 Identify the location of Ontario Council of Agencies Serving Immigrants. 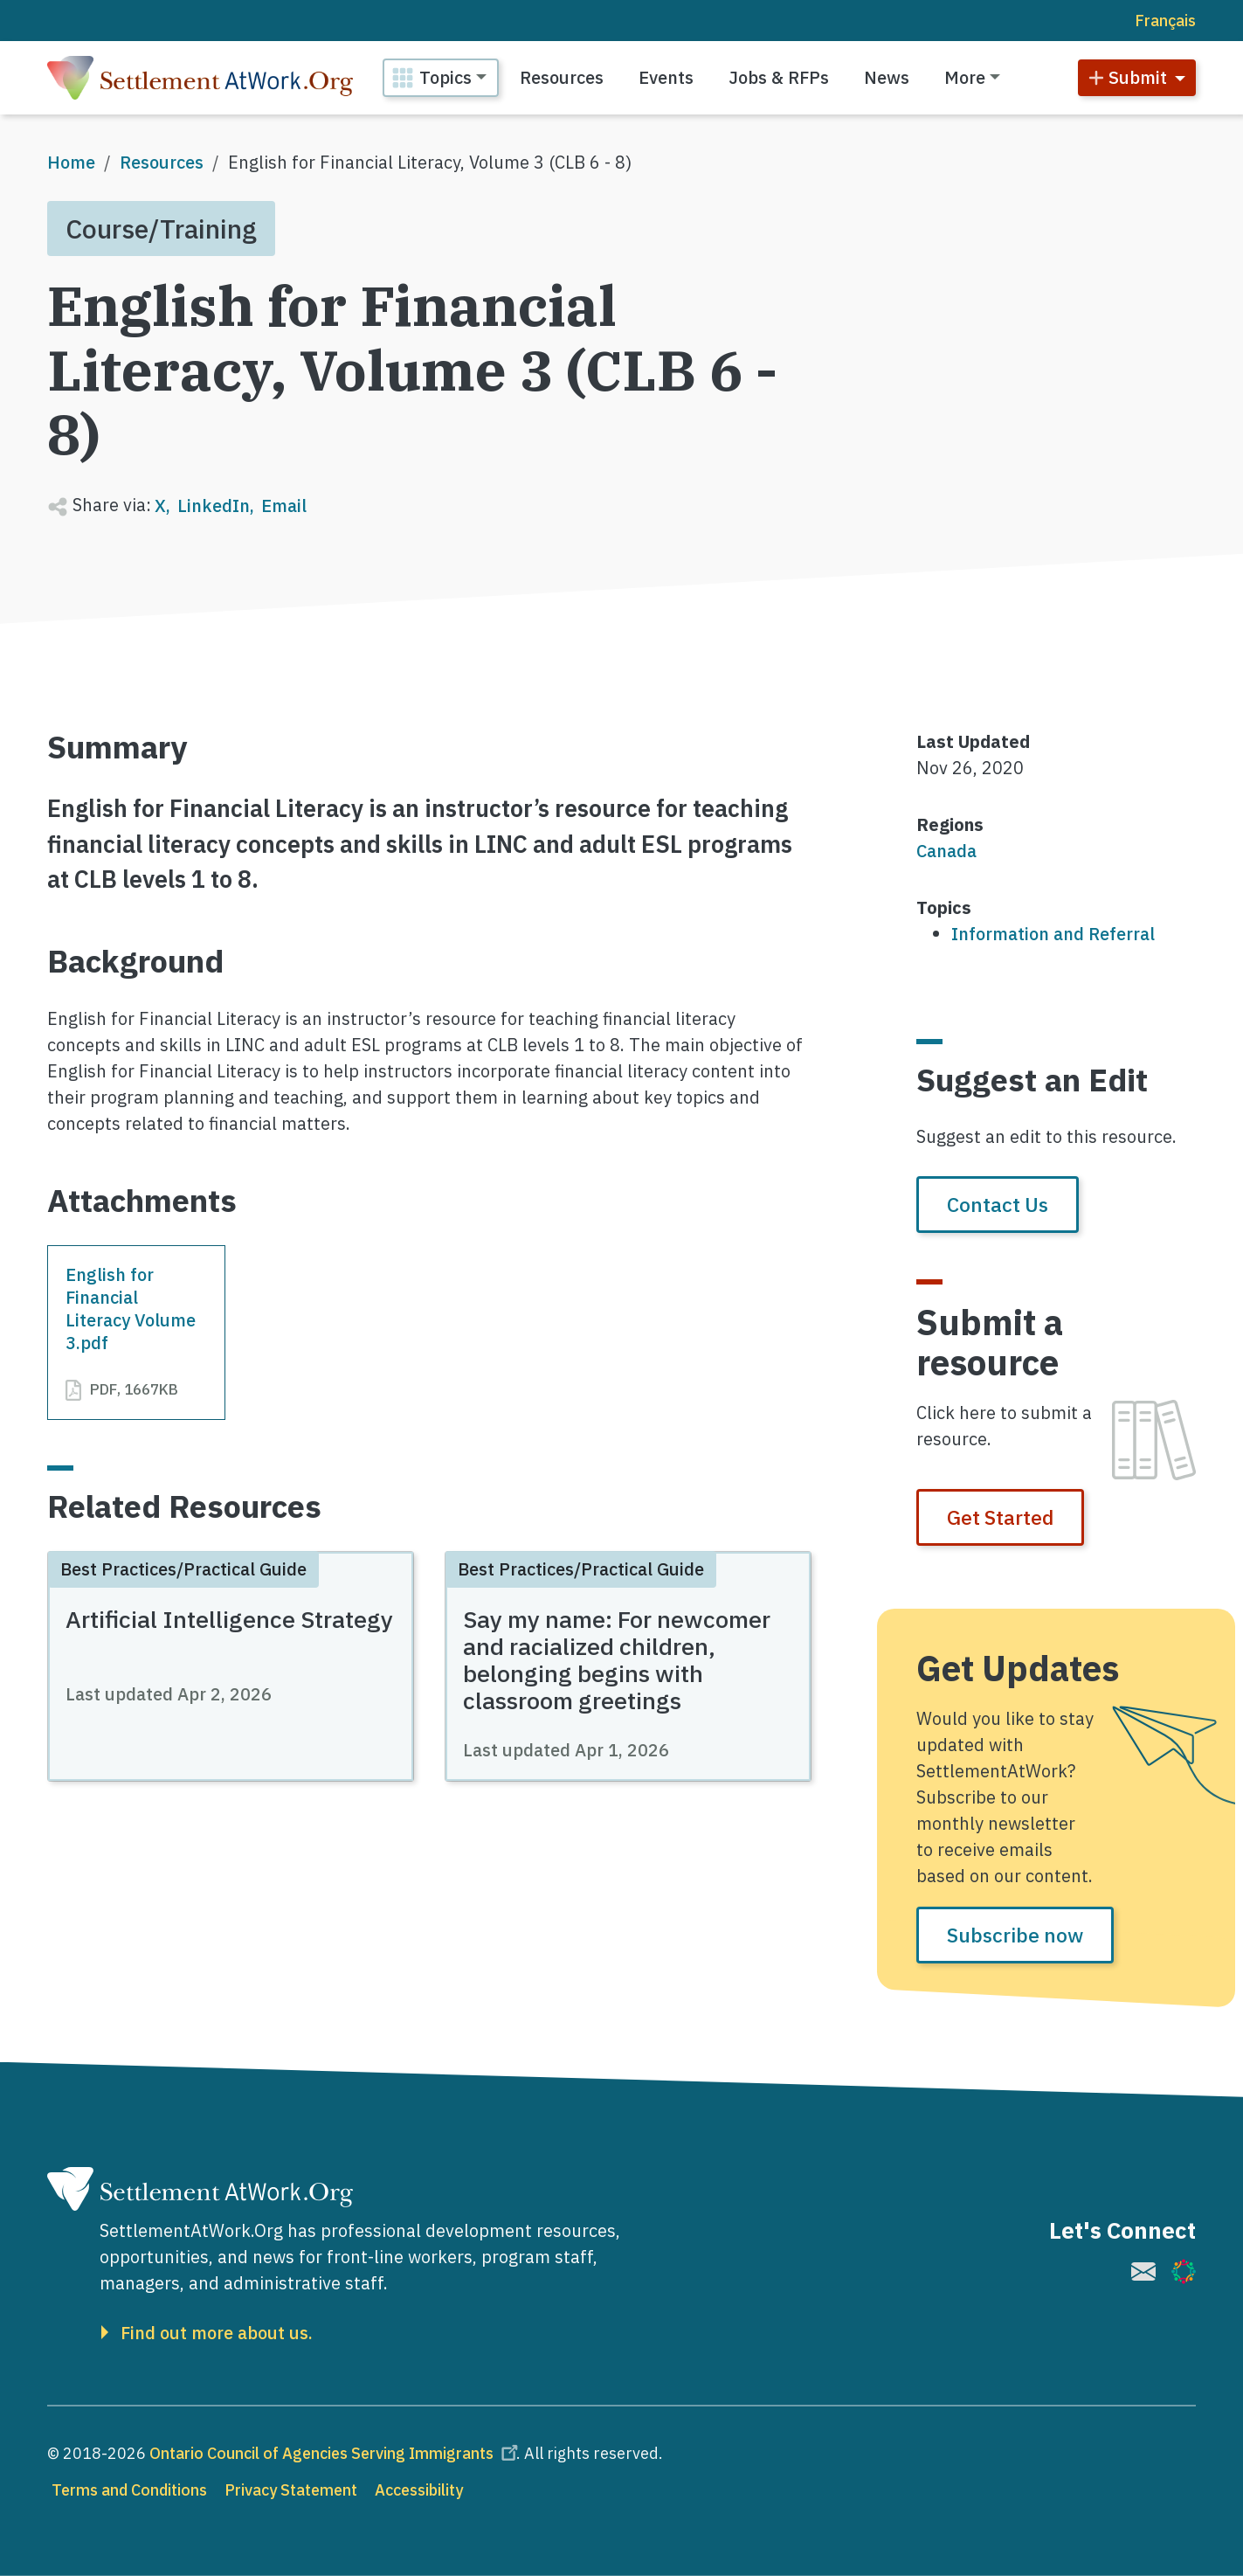
(336, 2453).